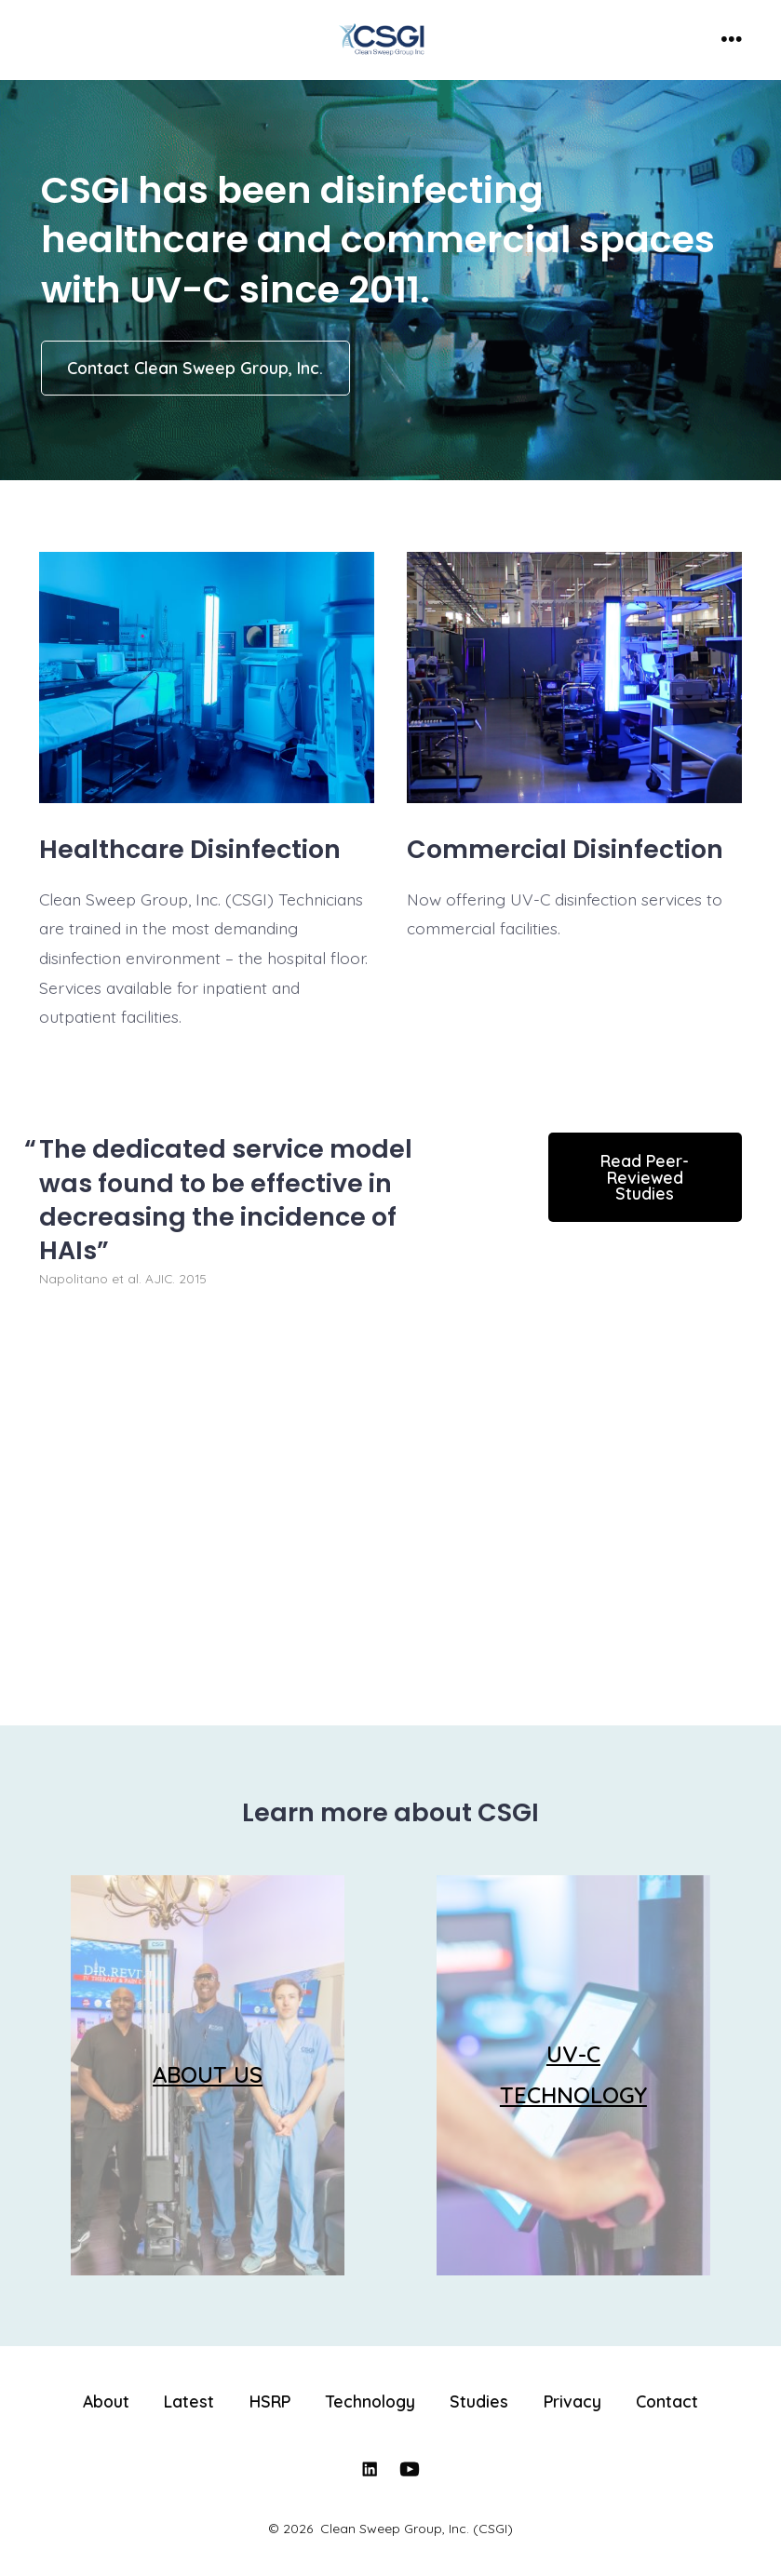 The height and width of the screenshot is (2576, 781). I want to click on Latest, so click(189, 2401).